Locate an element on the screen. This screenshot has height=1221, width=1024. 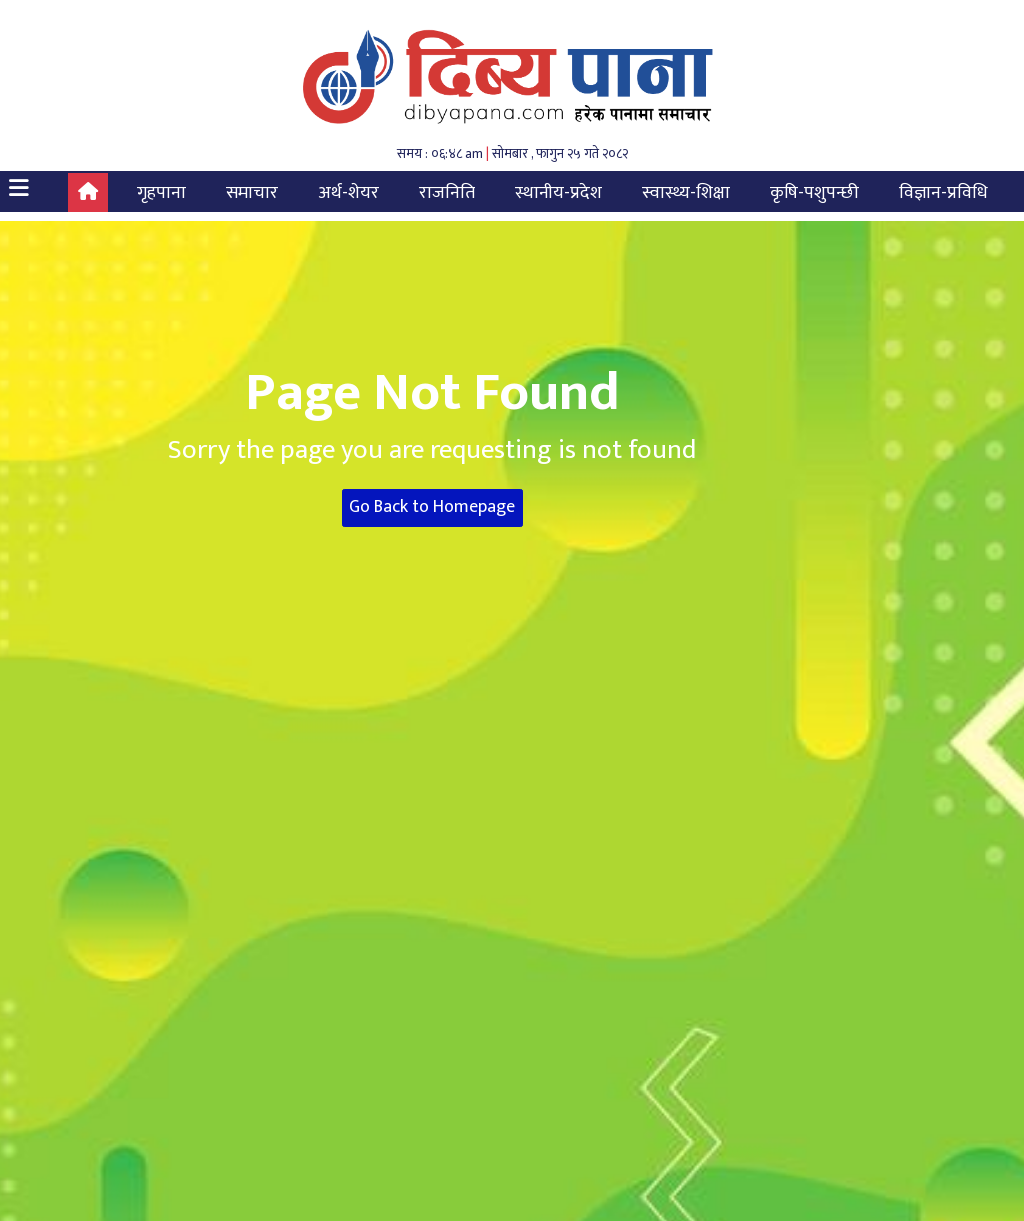
समाचार is located at coordinates (252, 193).